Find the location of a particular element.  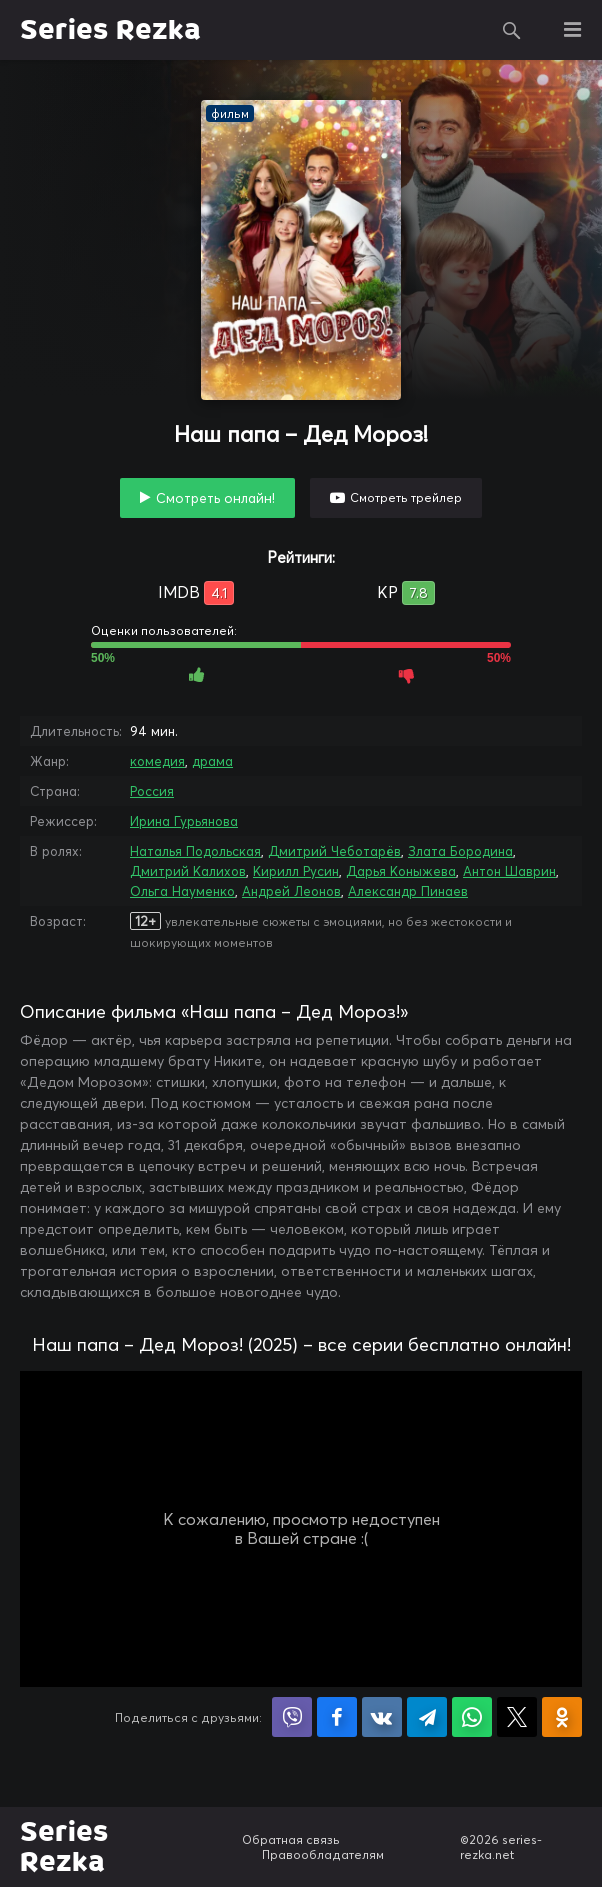

драма is located at coordinates (212, 761).